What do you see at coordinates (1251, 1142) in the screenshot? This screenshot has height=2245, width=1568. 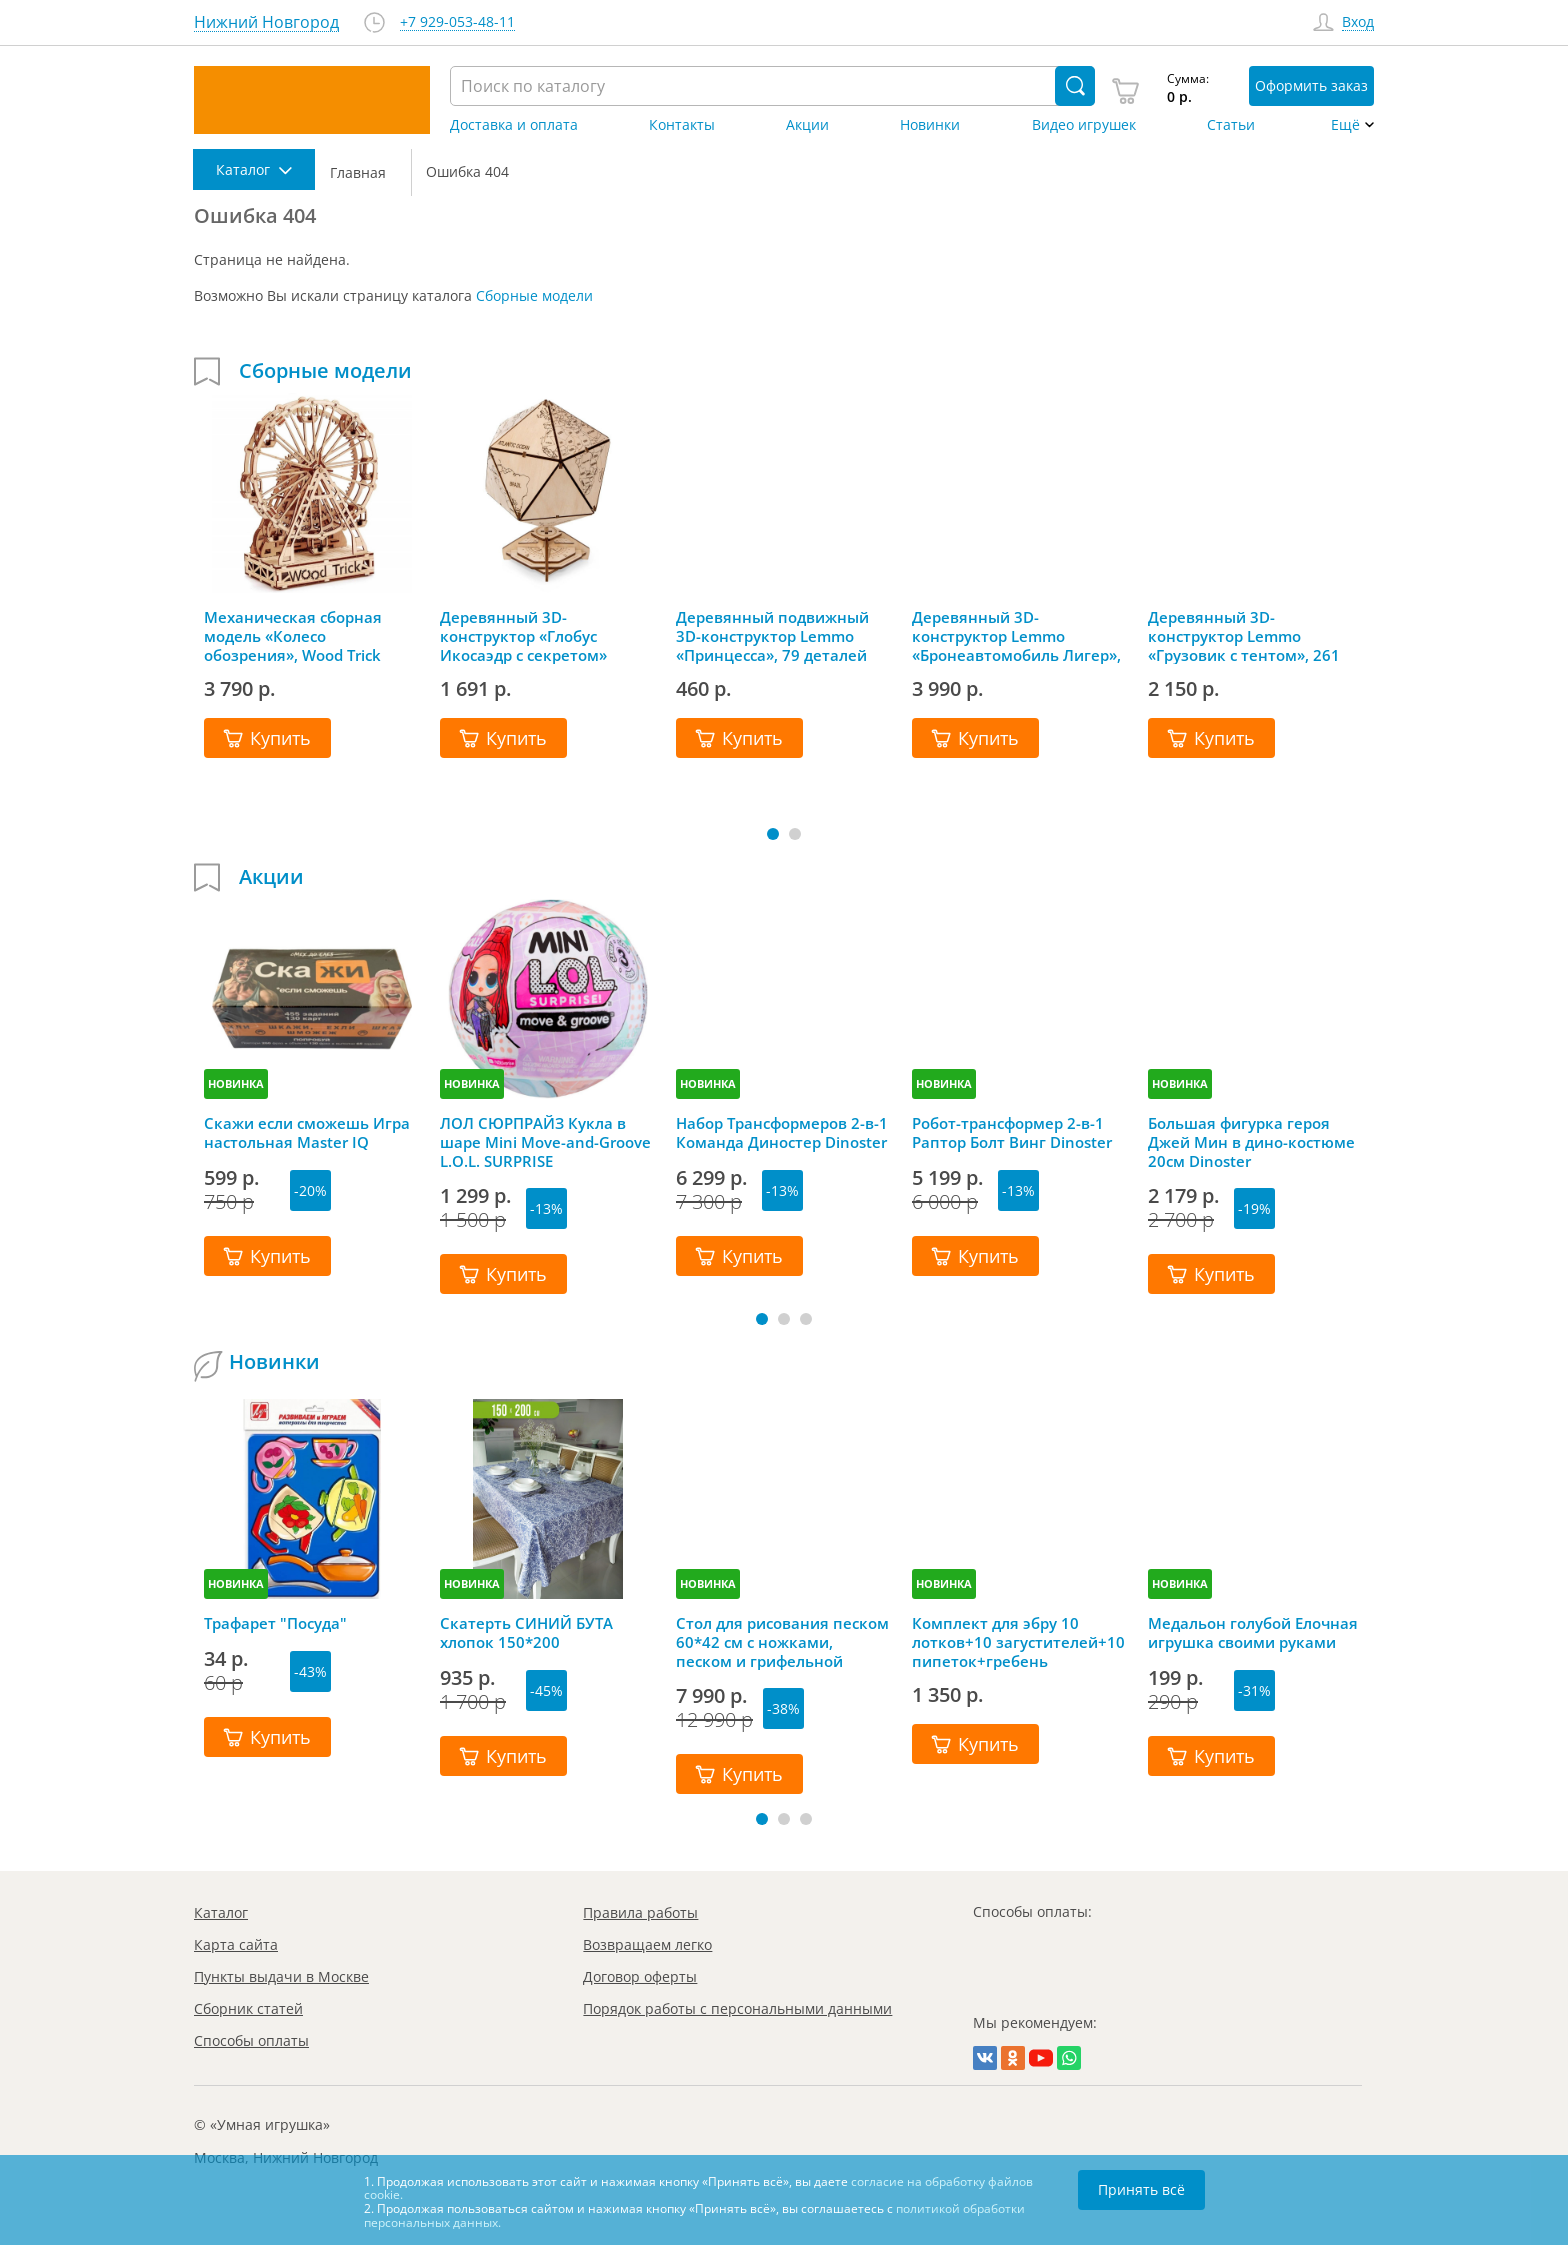 I see `Большая фигурка героя Джей Мин в дино-костюме 20см Dinoster` at bounding box center [1251, 1142].